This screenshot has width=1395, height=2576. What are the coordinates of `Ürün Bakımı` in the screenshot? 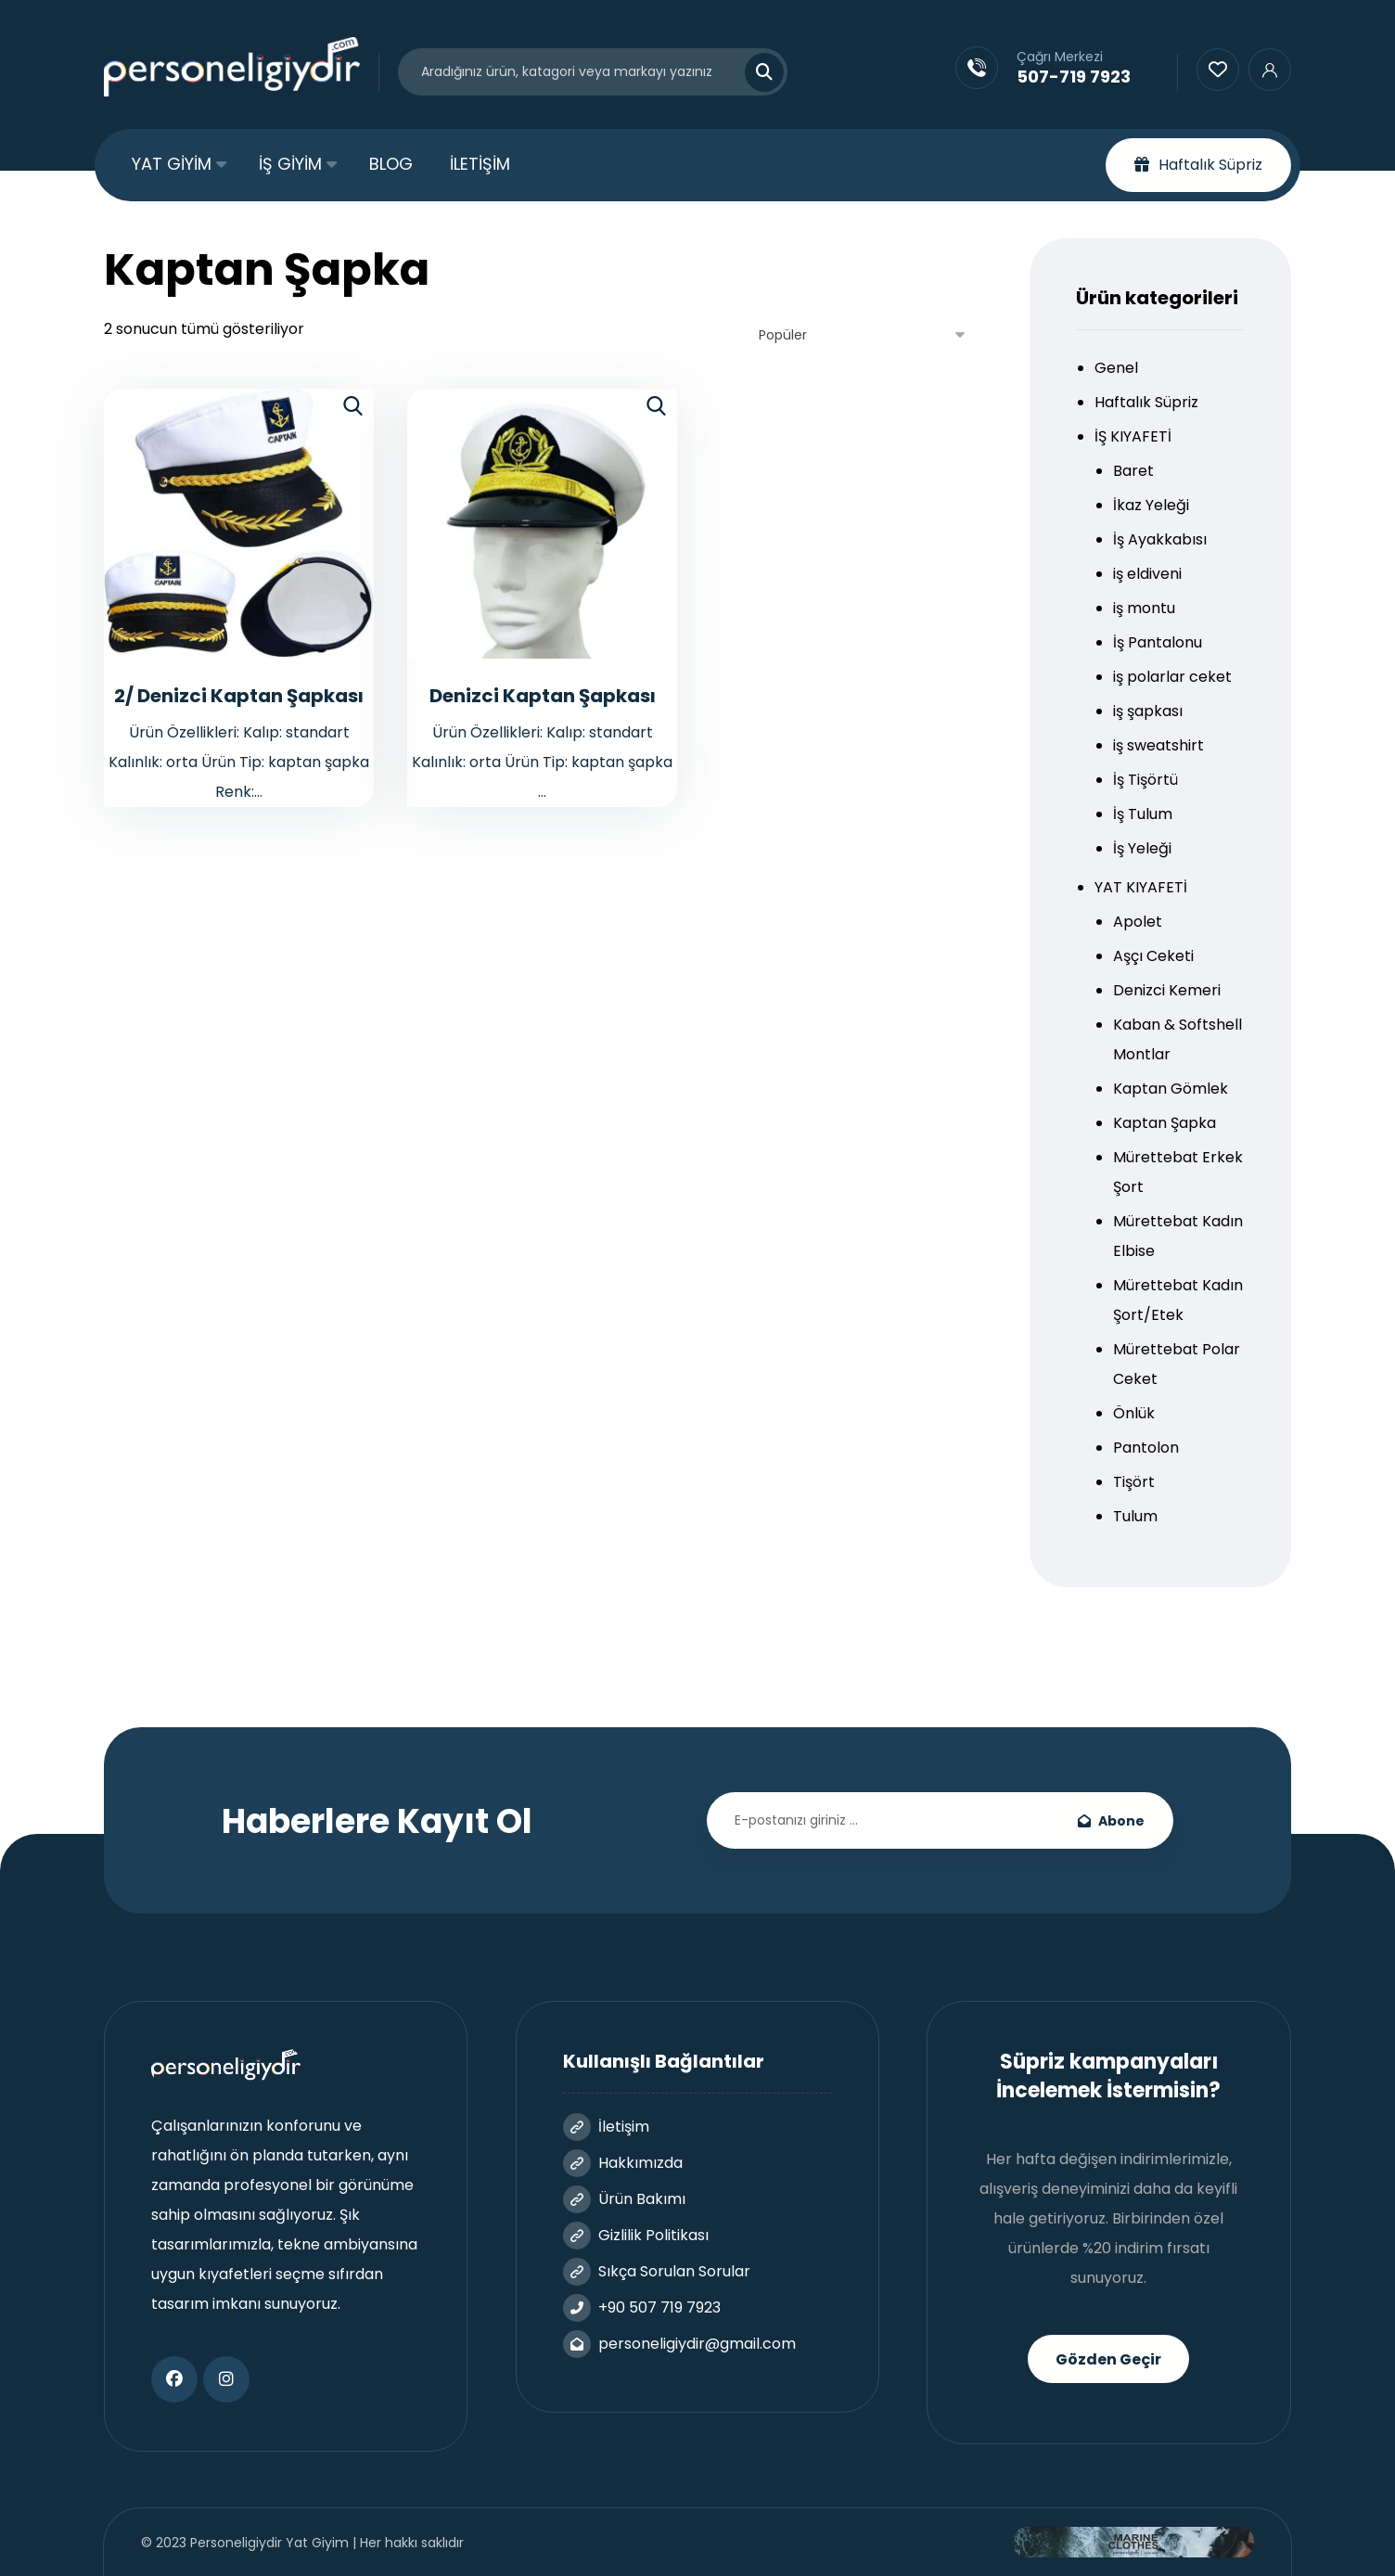 It's located at (624, 2199).